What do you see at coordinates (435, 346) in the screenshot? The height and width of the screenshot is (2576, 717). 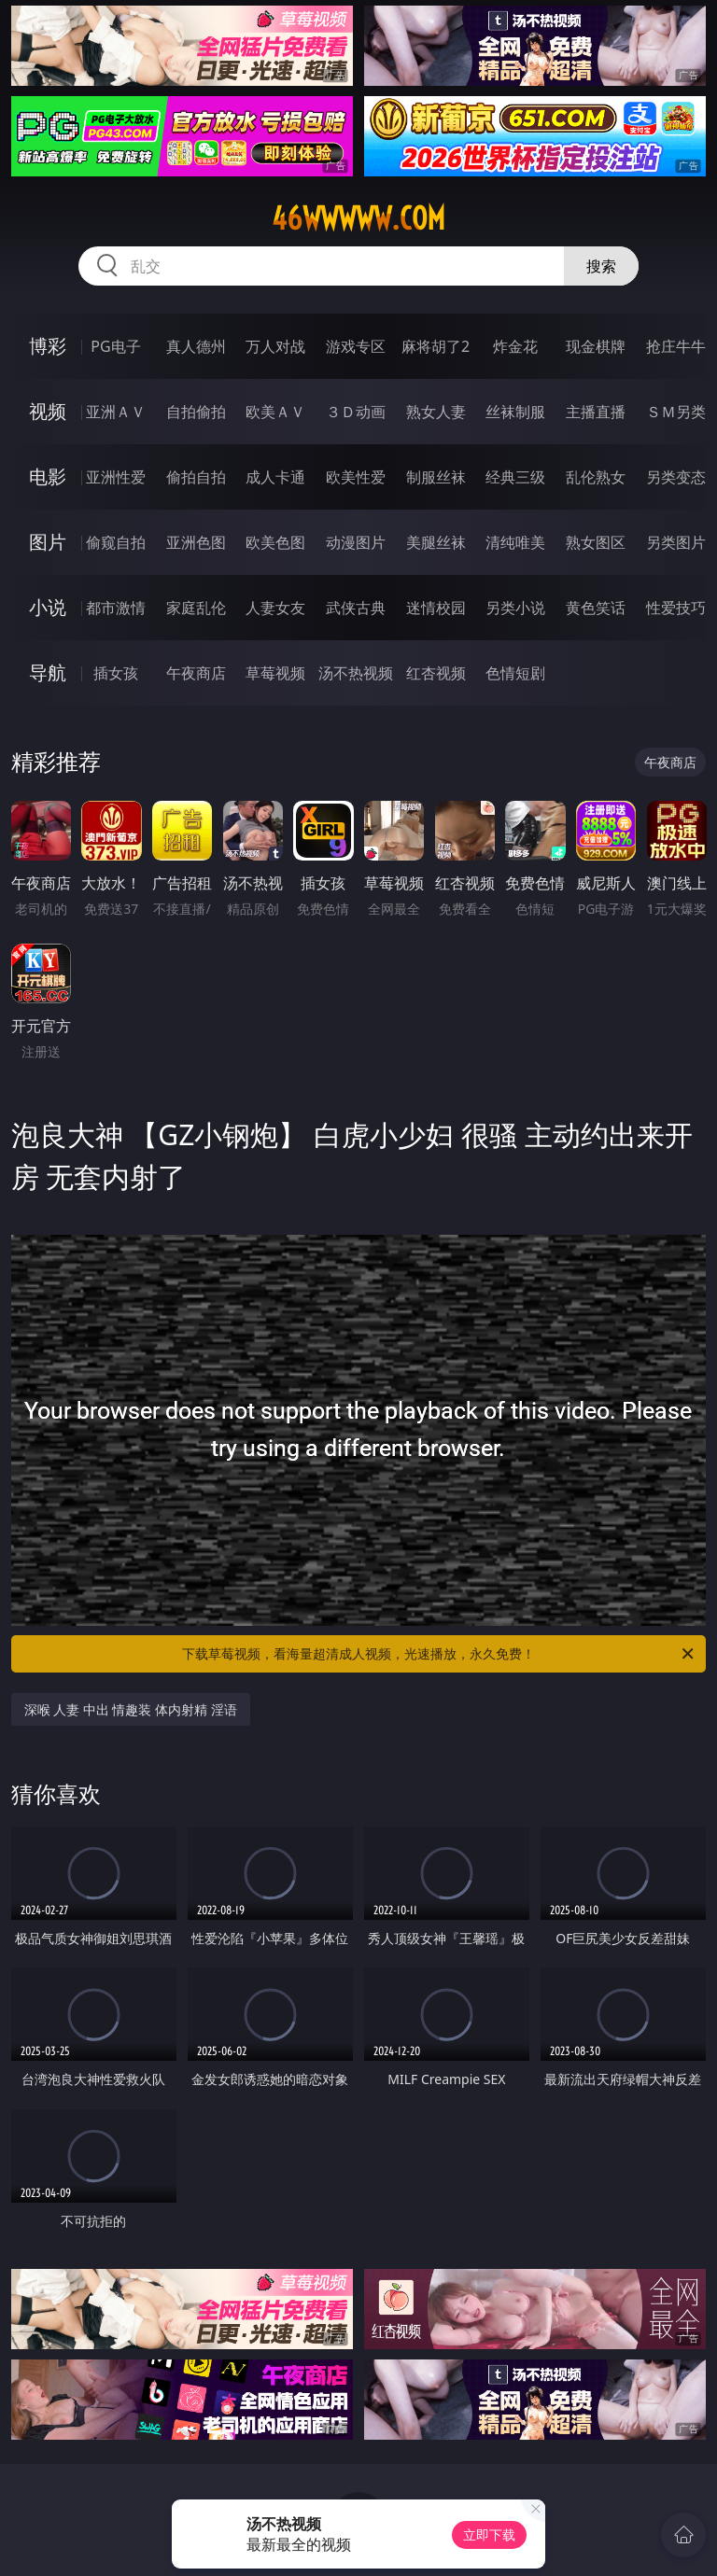 I see `麻将胡了2` at bounding box center [435, 346].